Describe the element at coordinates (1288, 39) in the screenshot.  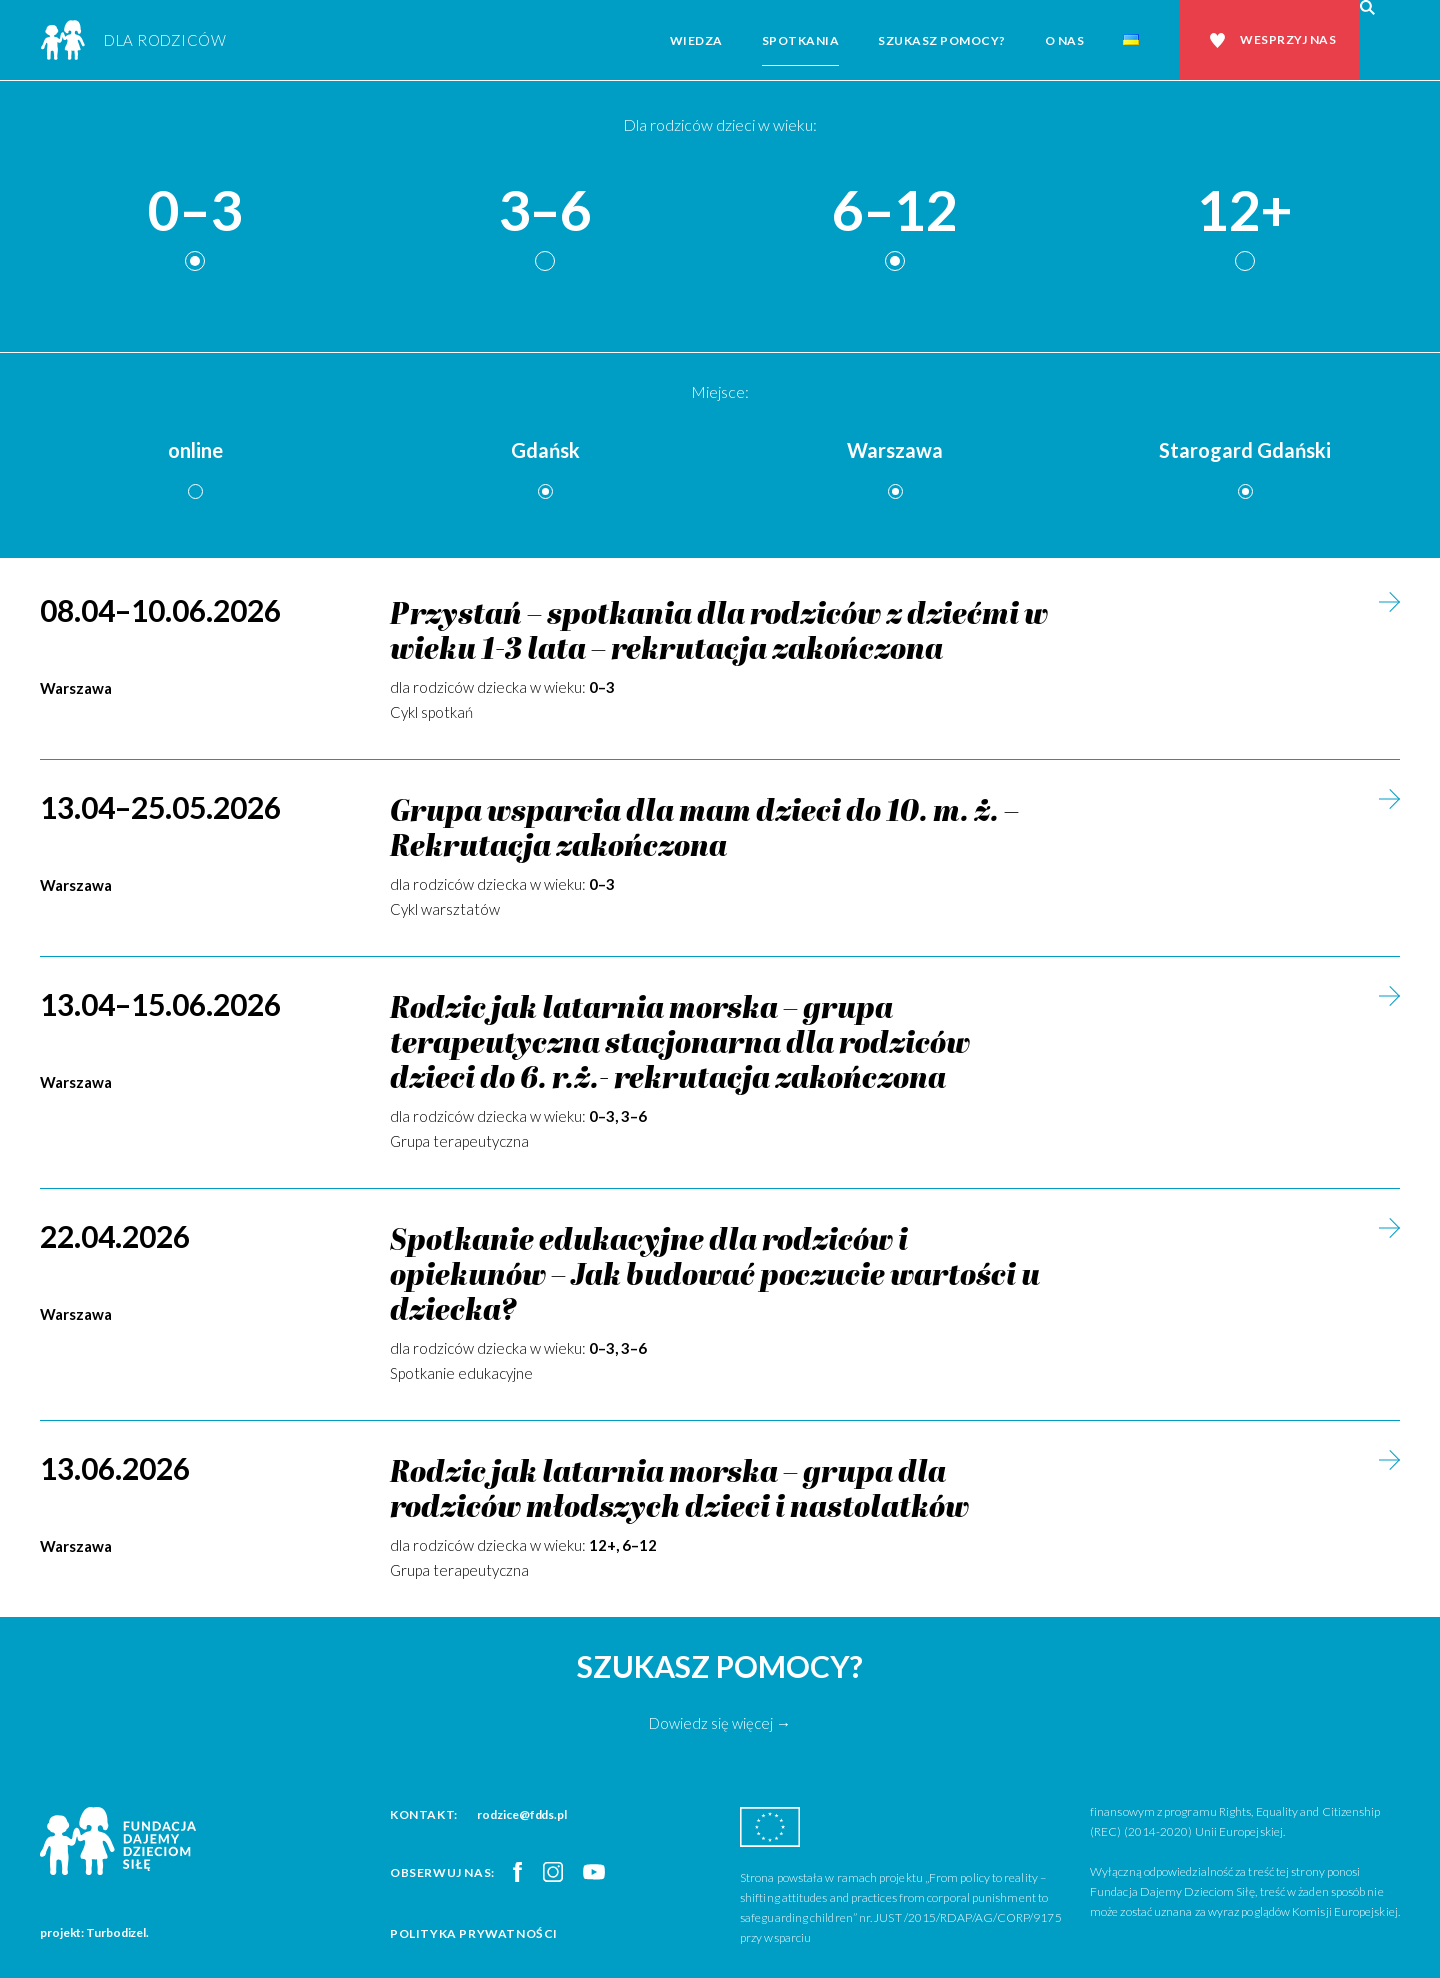
I see `Wesprzyj nas` at that location.